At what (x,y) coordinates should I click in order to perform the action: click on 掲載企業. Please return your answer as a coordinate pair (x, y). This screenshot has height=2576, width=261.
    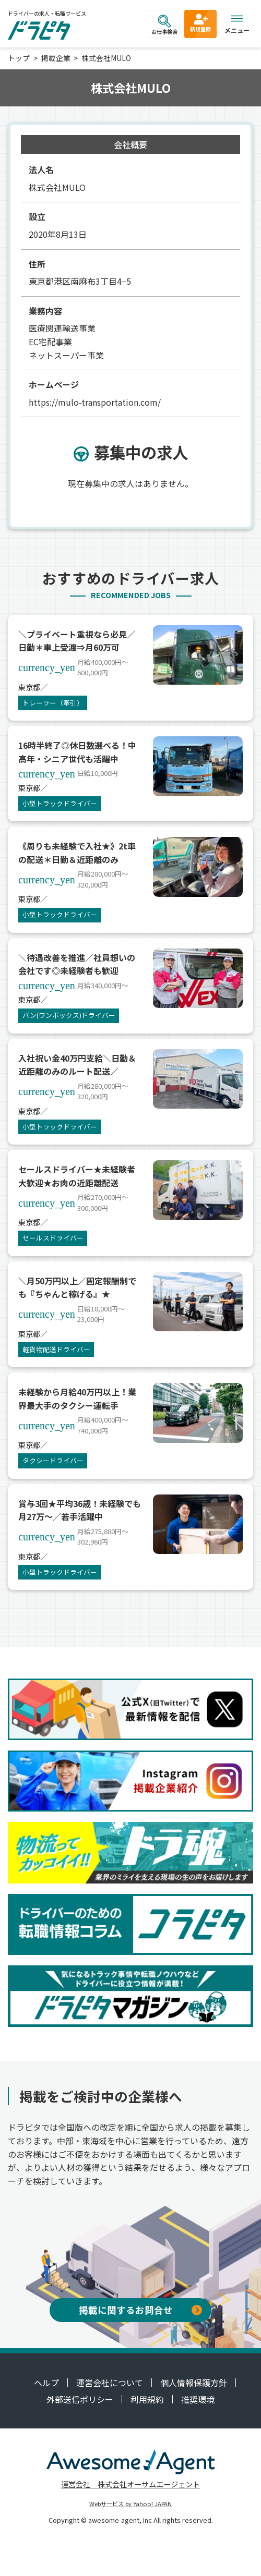
    Looking at the image, I should click on (55, 58).